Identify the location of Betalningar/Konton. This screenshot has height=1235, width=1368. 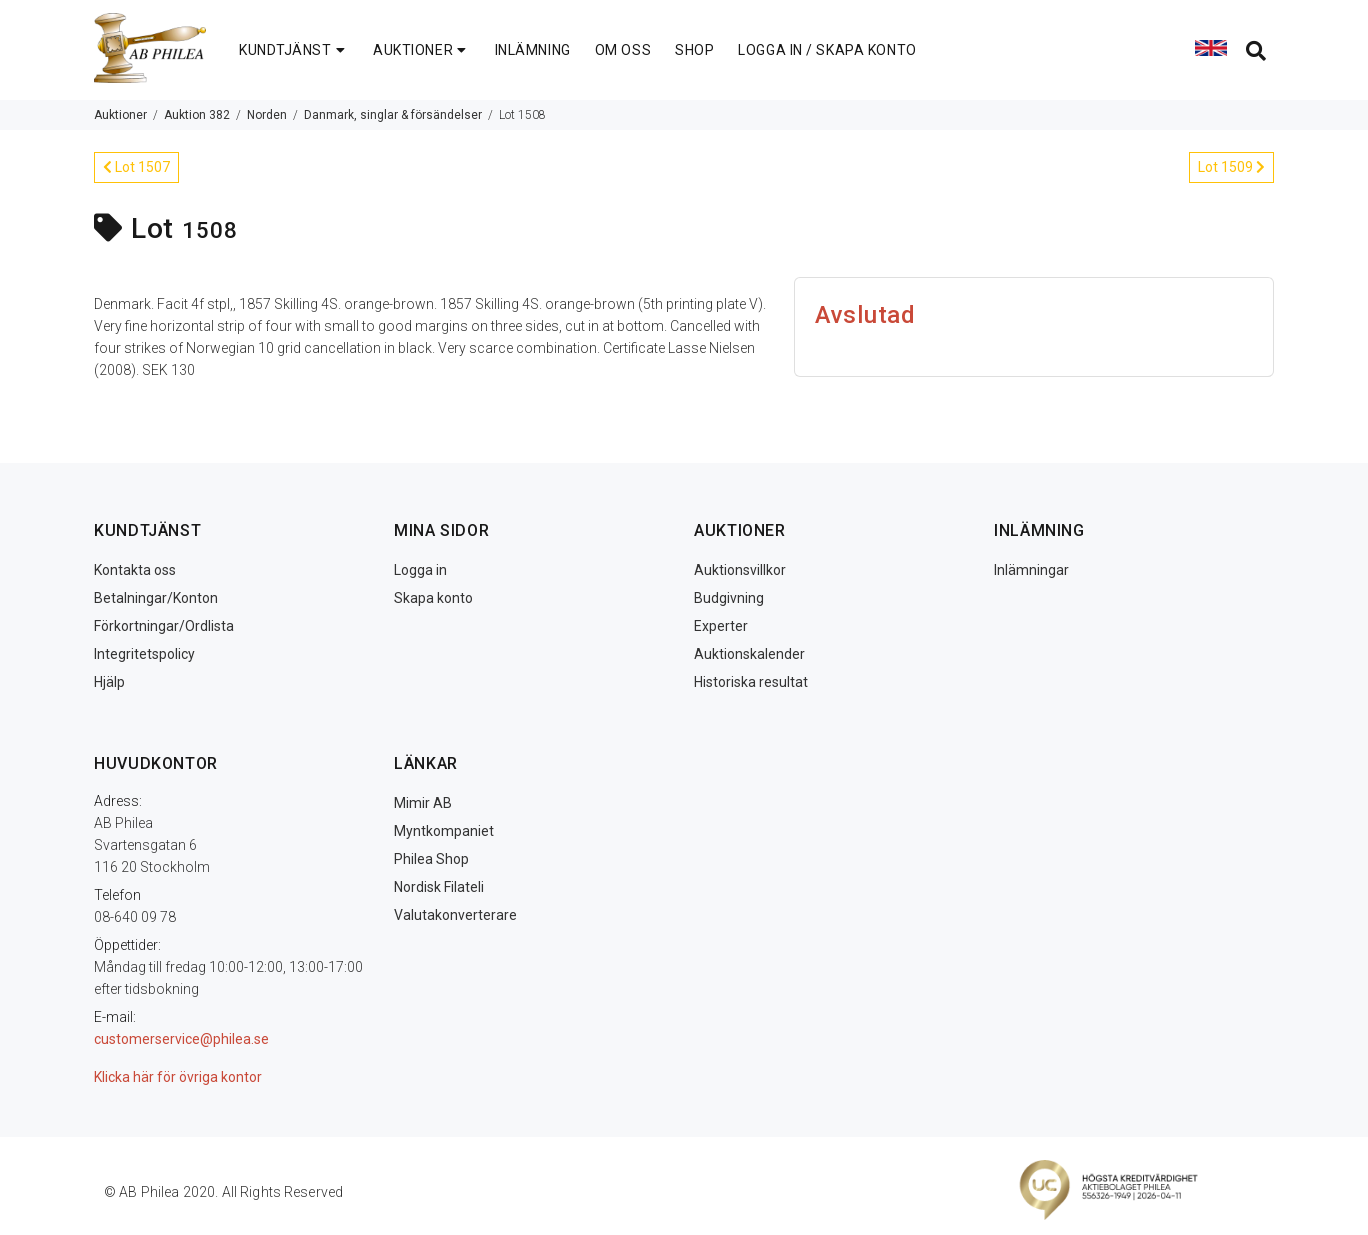
(156, 598).